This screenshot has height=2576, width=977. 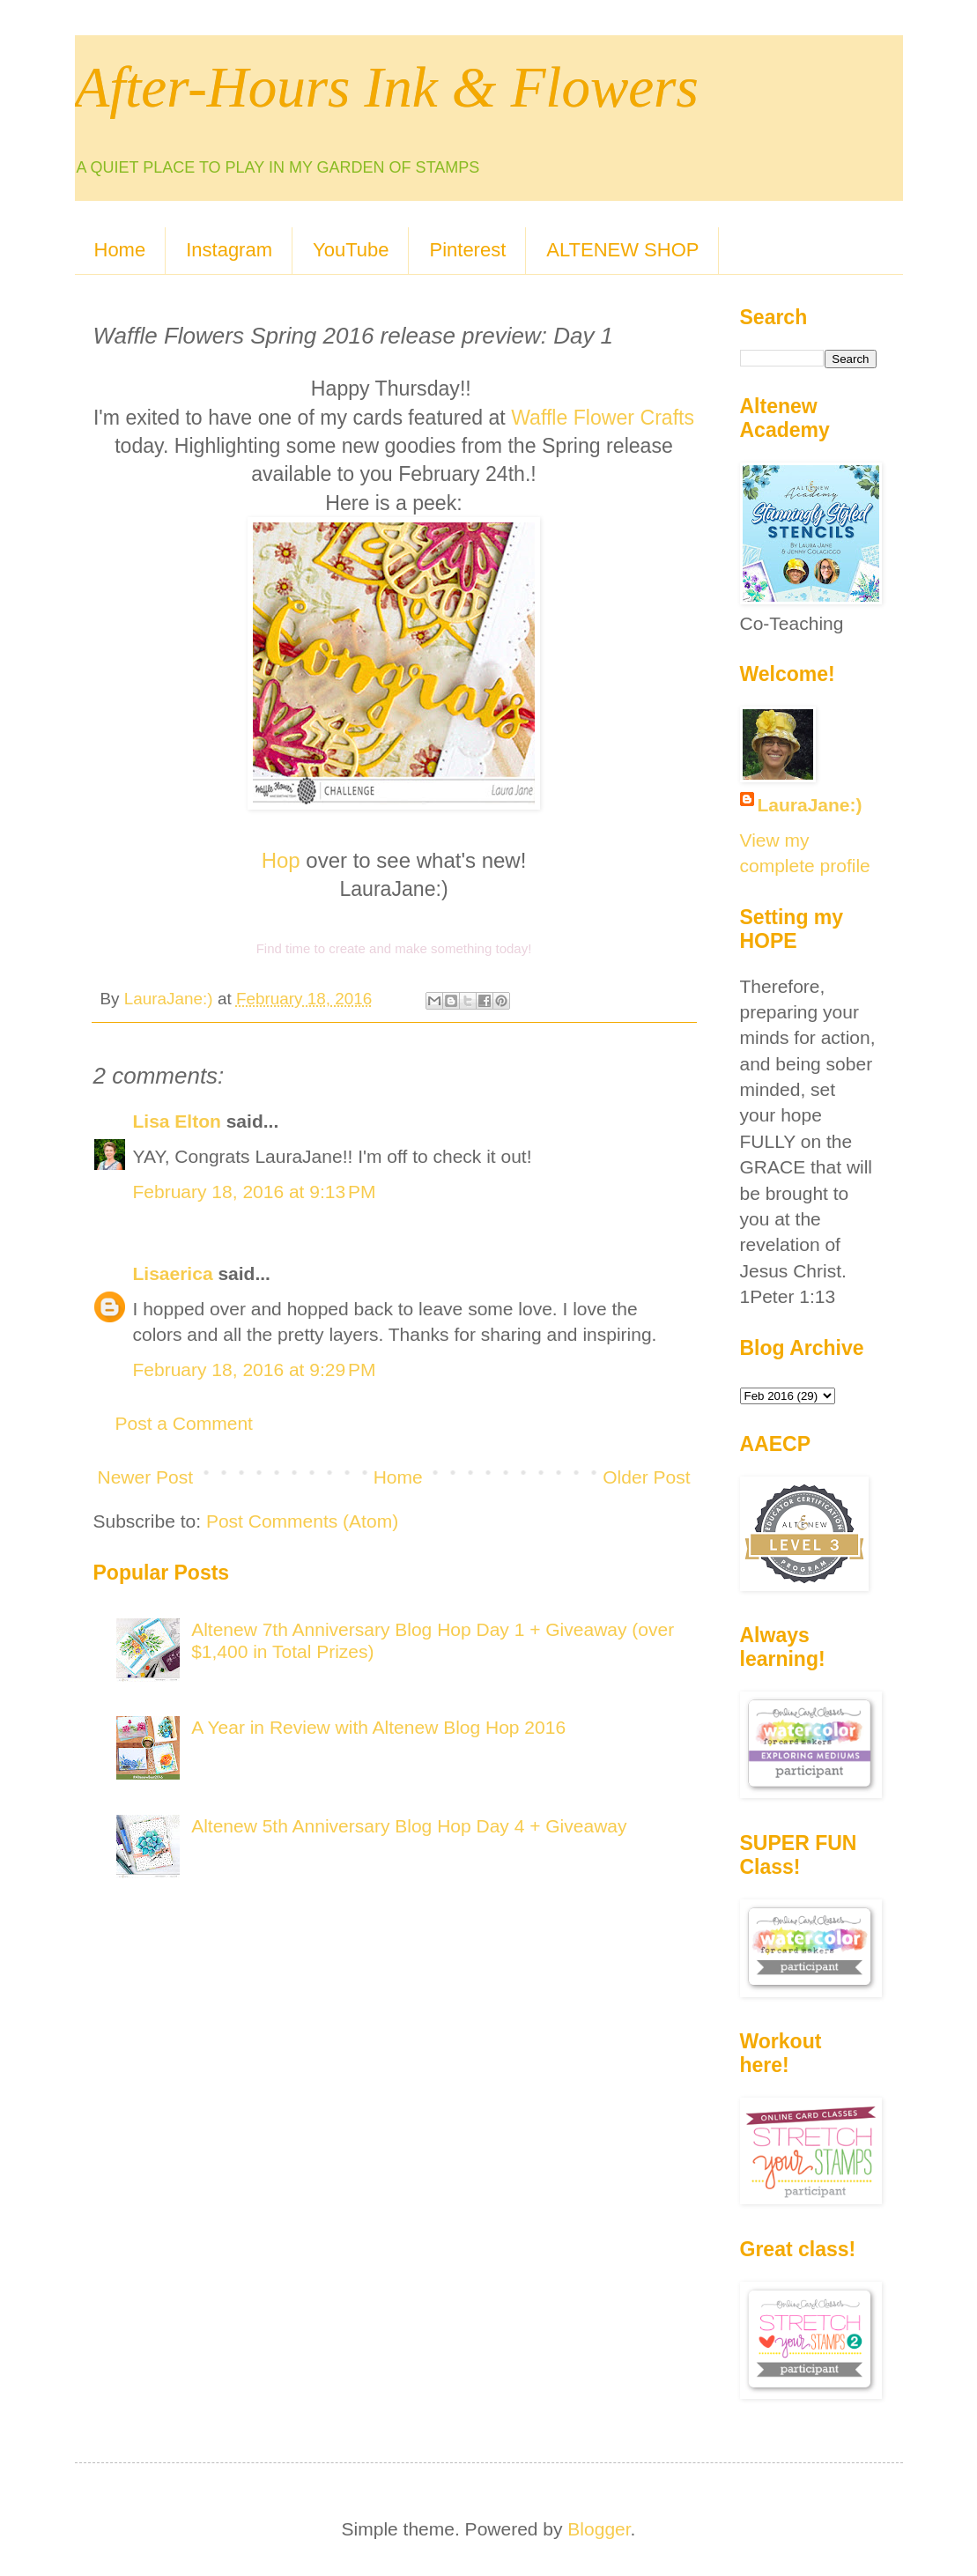 I want to click on Blogger, so click(x=598, y=2529).